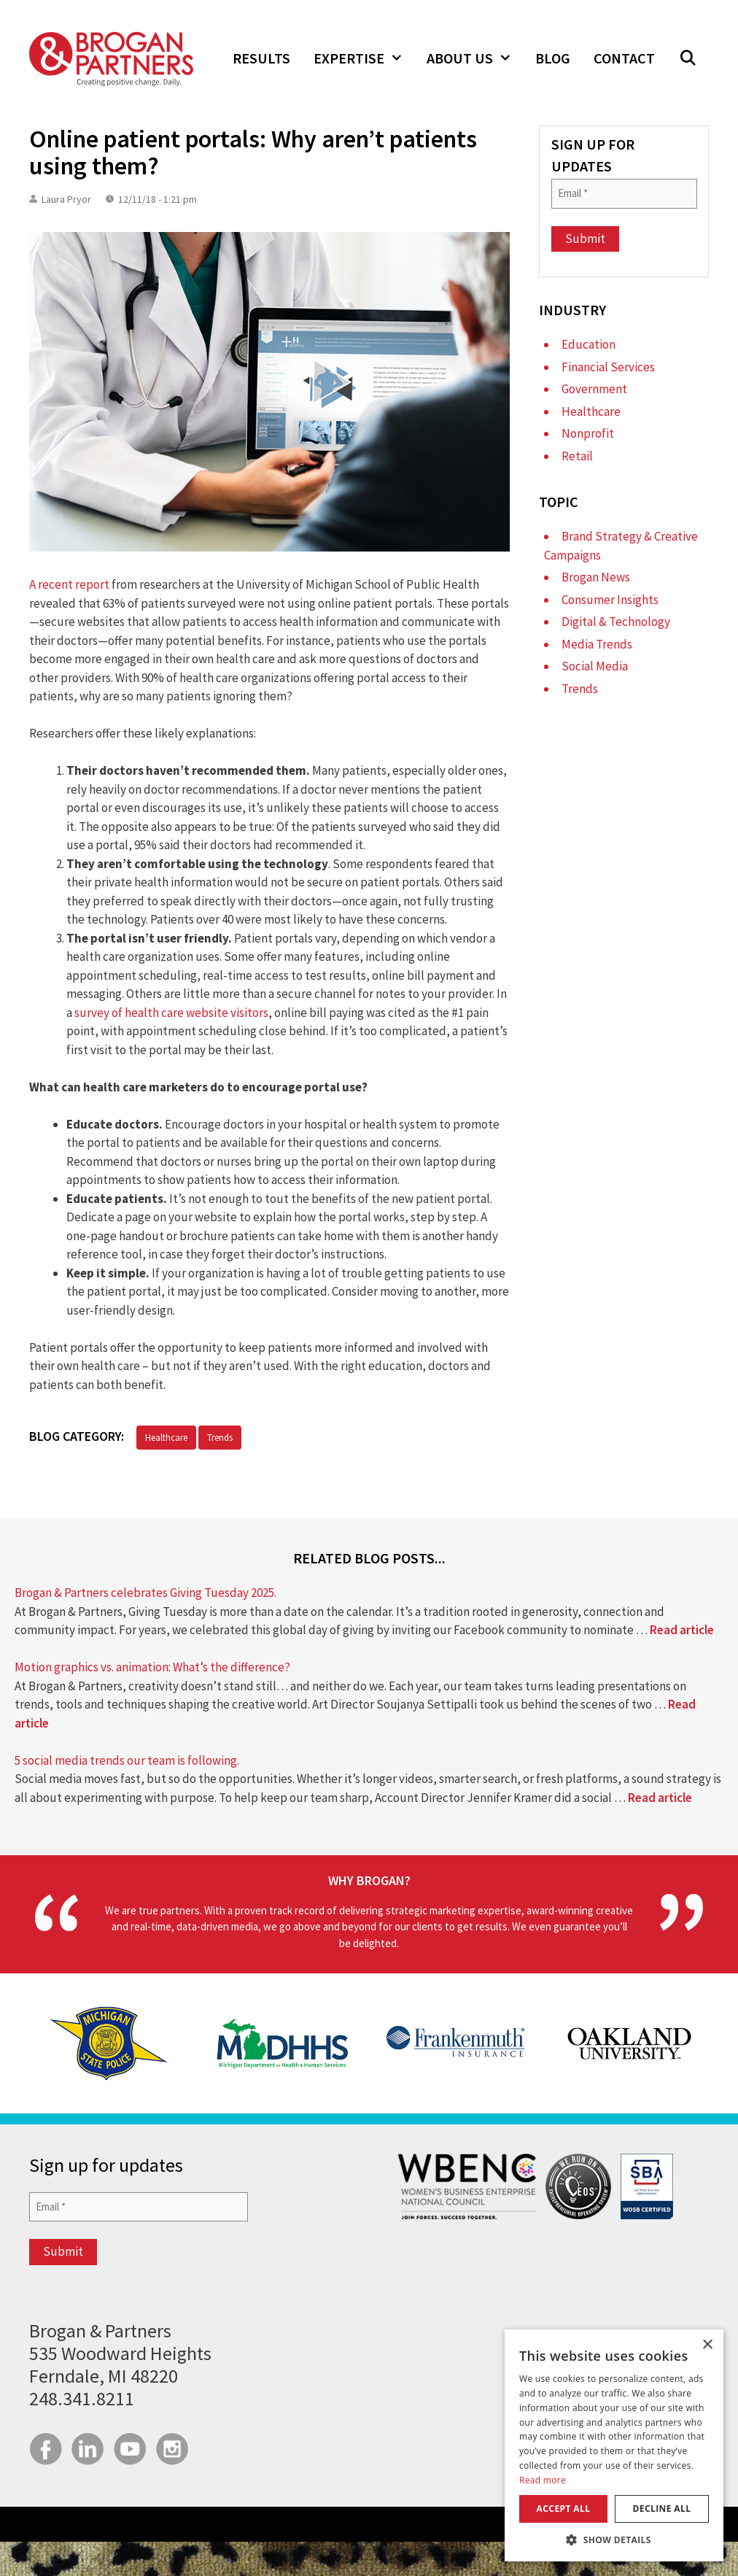  What do you see at coordinates (127, 1760) in the screenshot?
I see `5 social media trends our team is following.` at bounding box center [127, 1760].